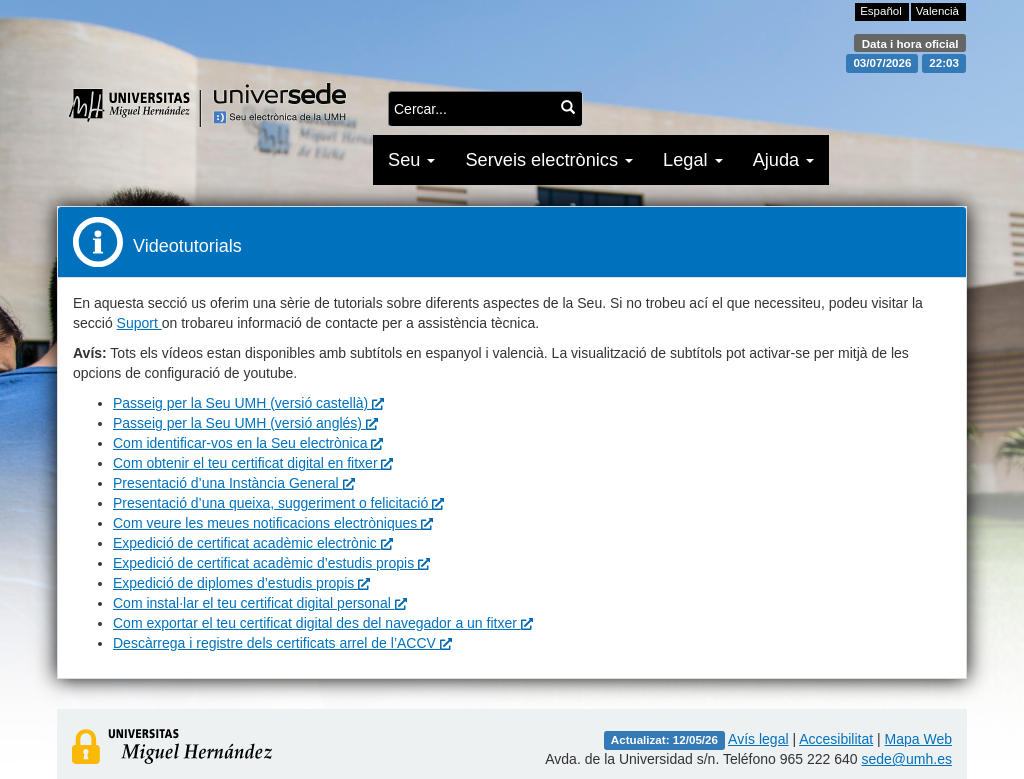  Describe the element at coordinates (278, 503) in the screenshot. I see `Presentació d’una queixa, suggeriment o felicitació` at that location.